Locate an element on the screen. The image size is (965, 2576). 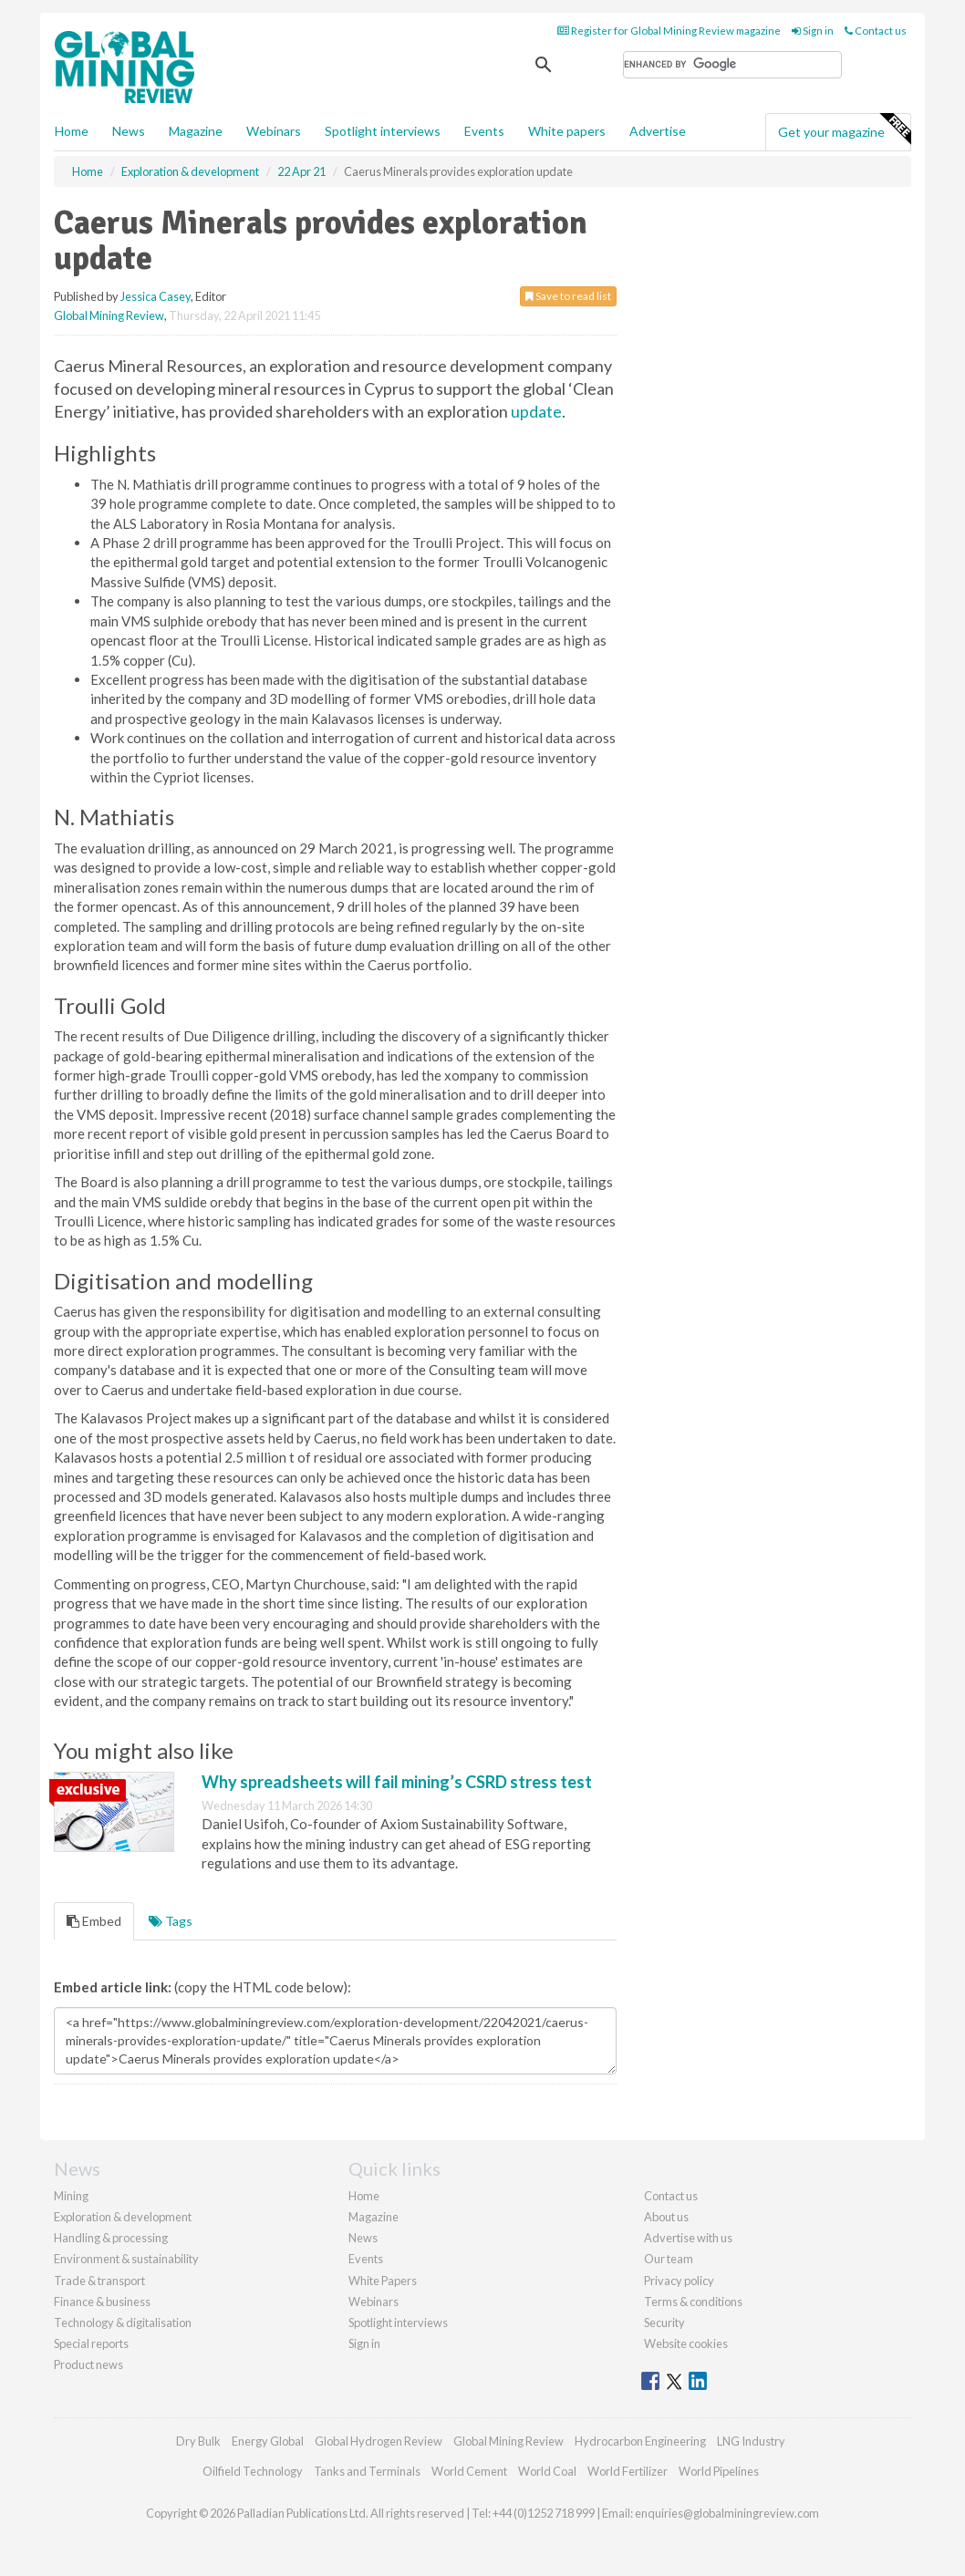
Oilfield Technology is located at coordinates (252, 2471).